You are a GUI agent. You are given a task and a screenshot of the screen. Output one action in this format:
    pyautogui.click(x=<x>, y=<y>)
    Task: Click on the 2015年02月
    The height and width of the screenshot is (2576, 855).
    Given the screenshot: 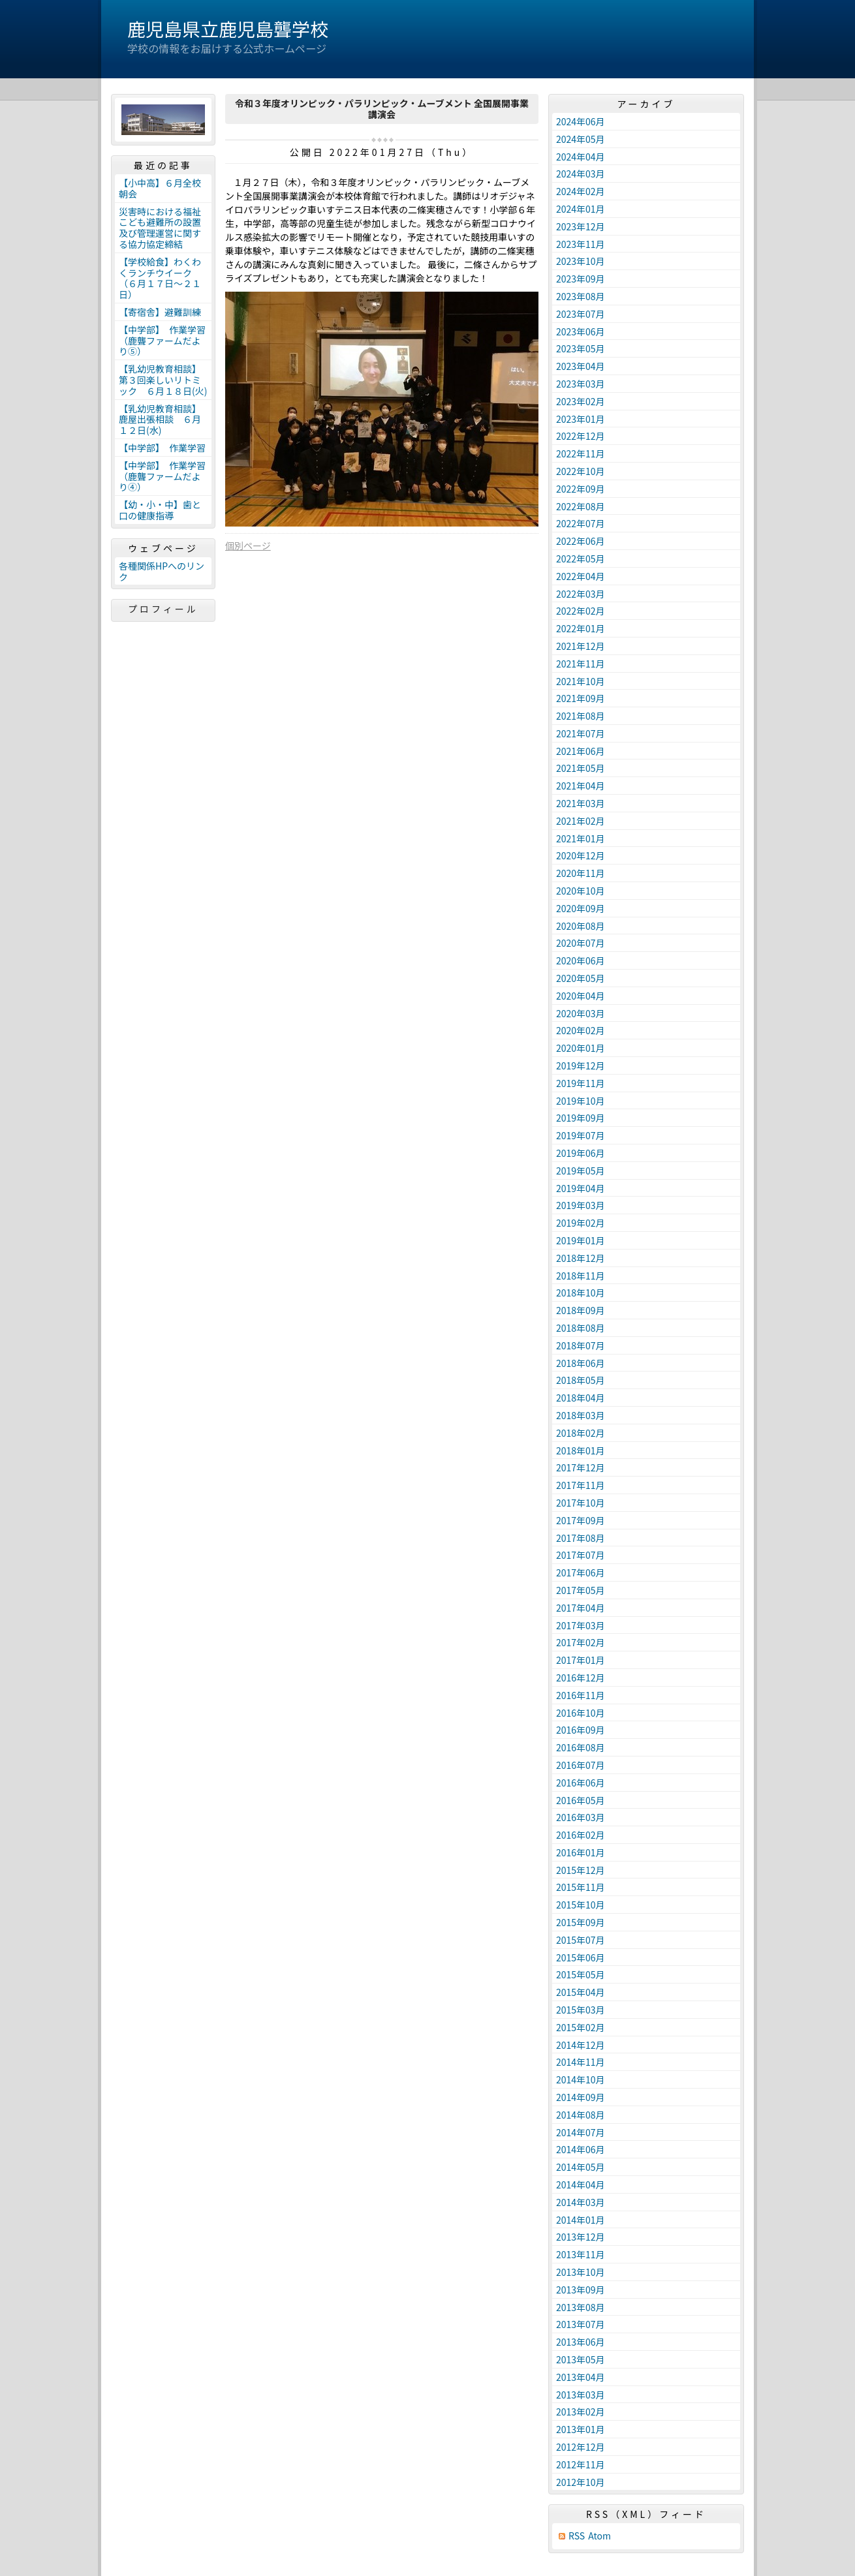 What is the action you would take?
    pyautogui.click(x=580, y=2027)
    